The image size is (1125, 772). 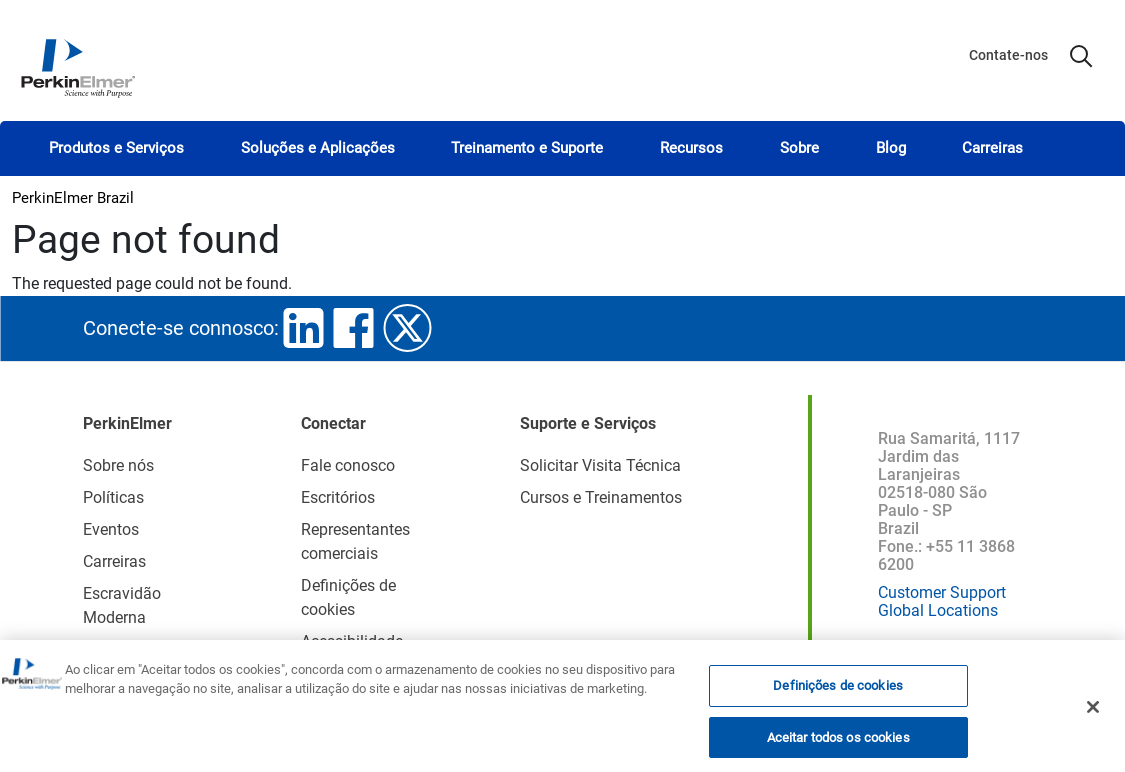 I want to click on facebook, so click(x=354, y=328).